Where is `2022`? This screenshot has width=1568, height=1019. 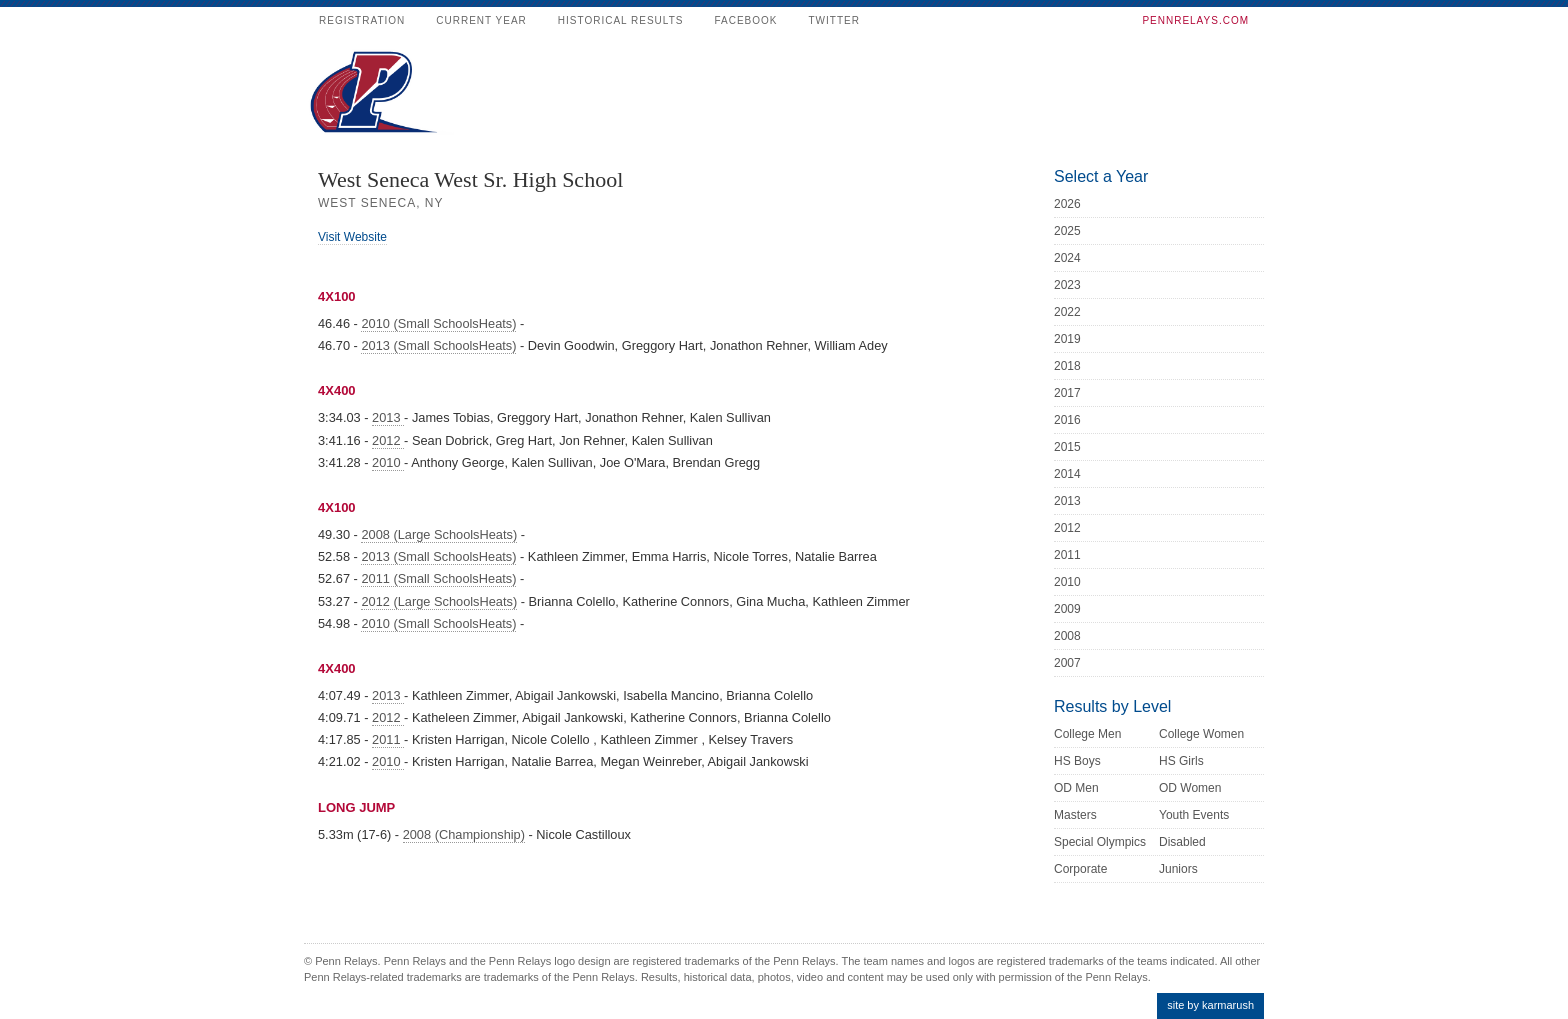 2022 is located at coordinates (1067, 312).